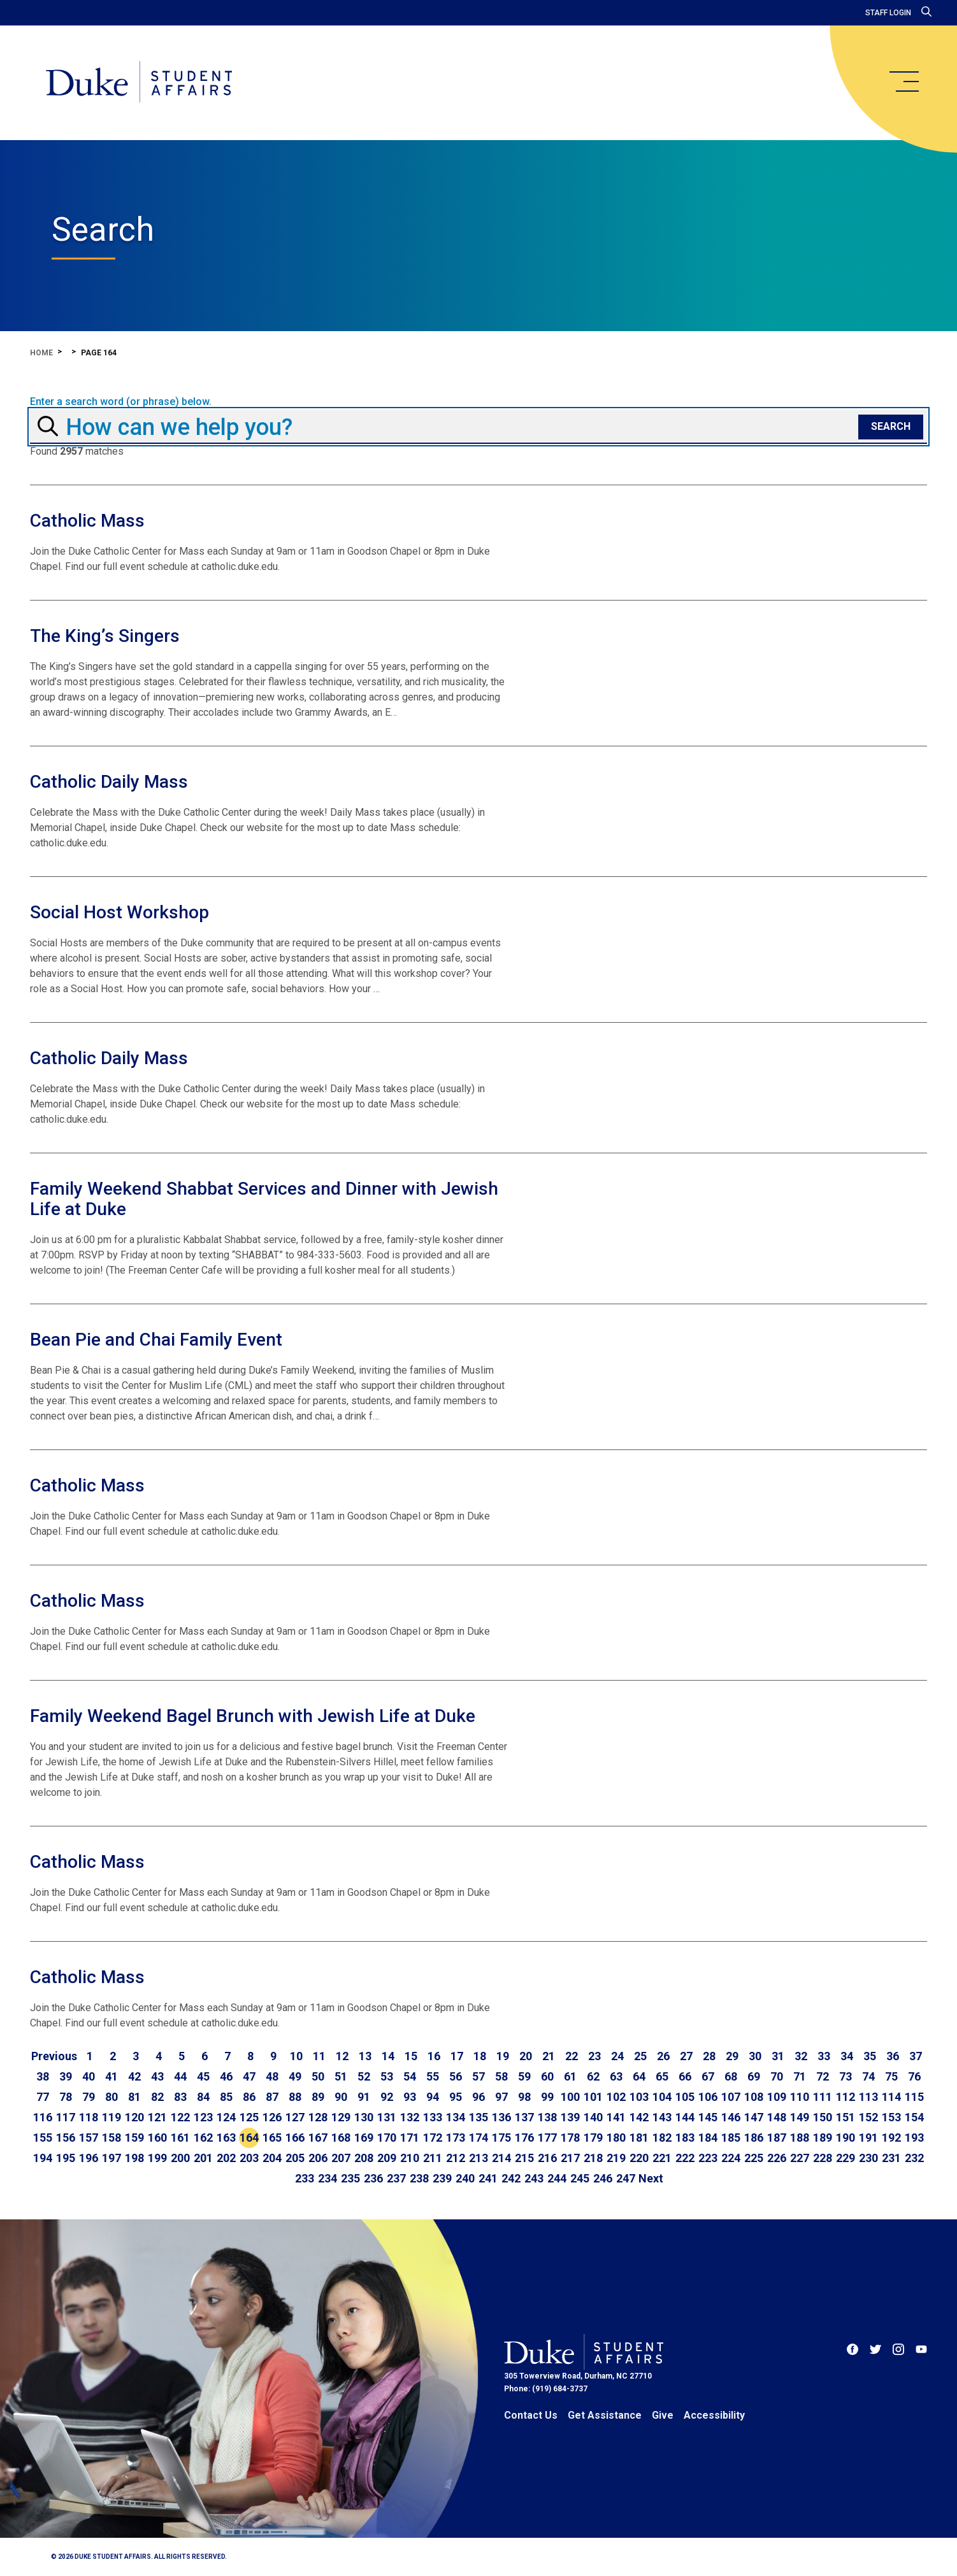  Describe the element at coordinates (684, 2096) in the screenshot. I see `105` at that location.